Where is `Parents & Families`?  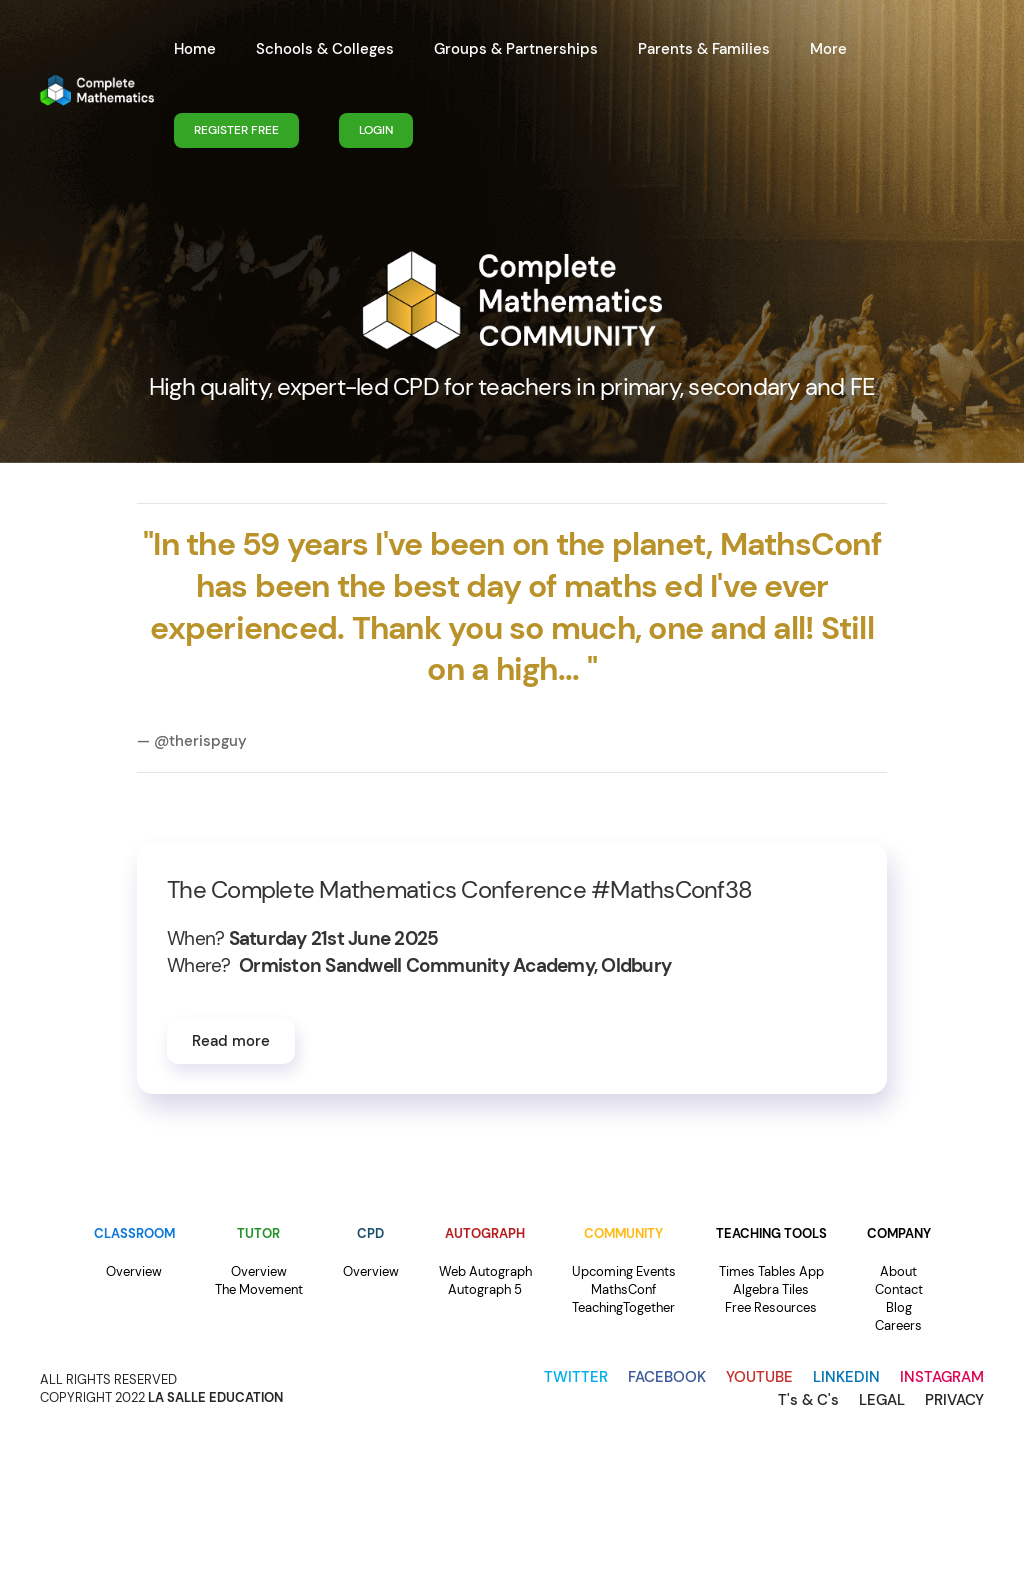 Parents & Families is located at coordinates (704, 49).